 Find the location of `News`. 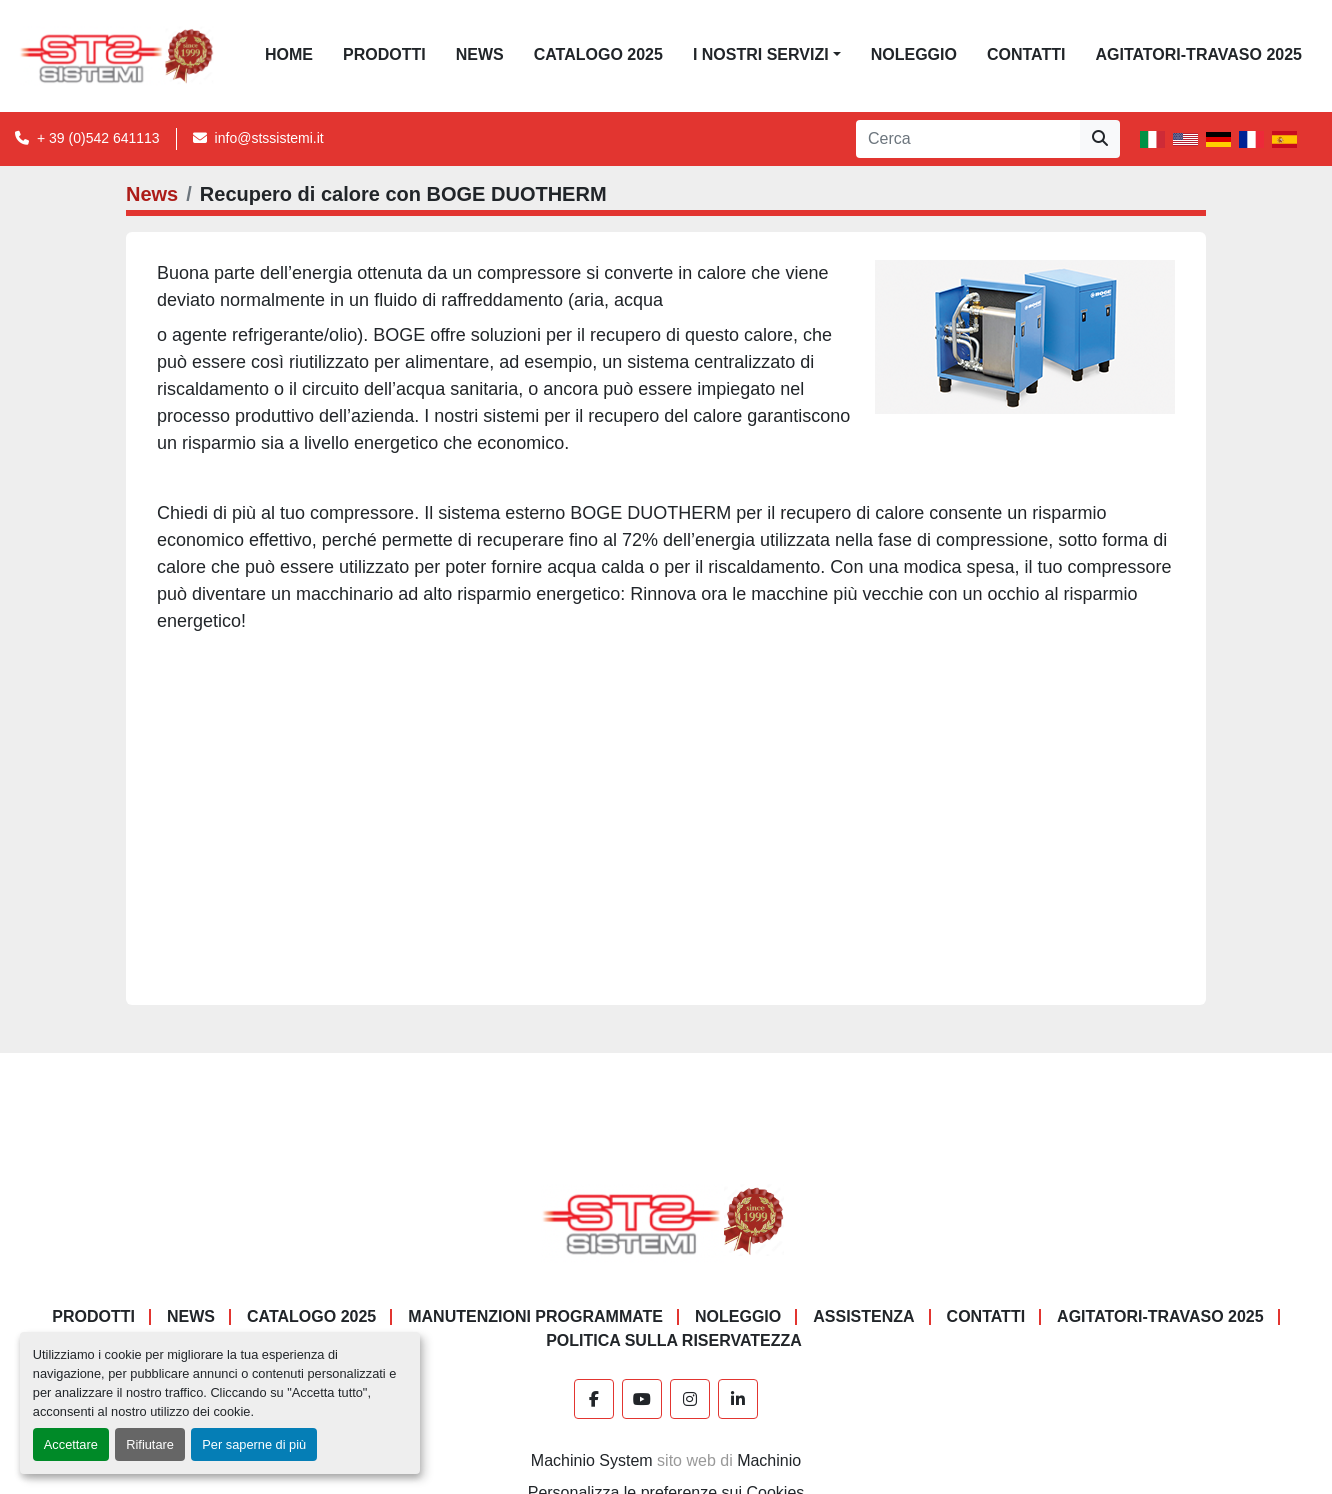

News is located at coordinates (480, 54).